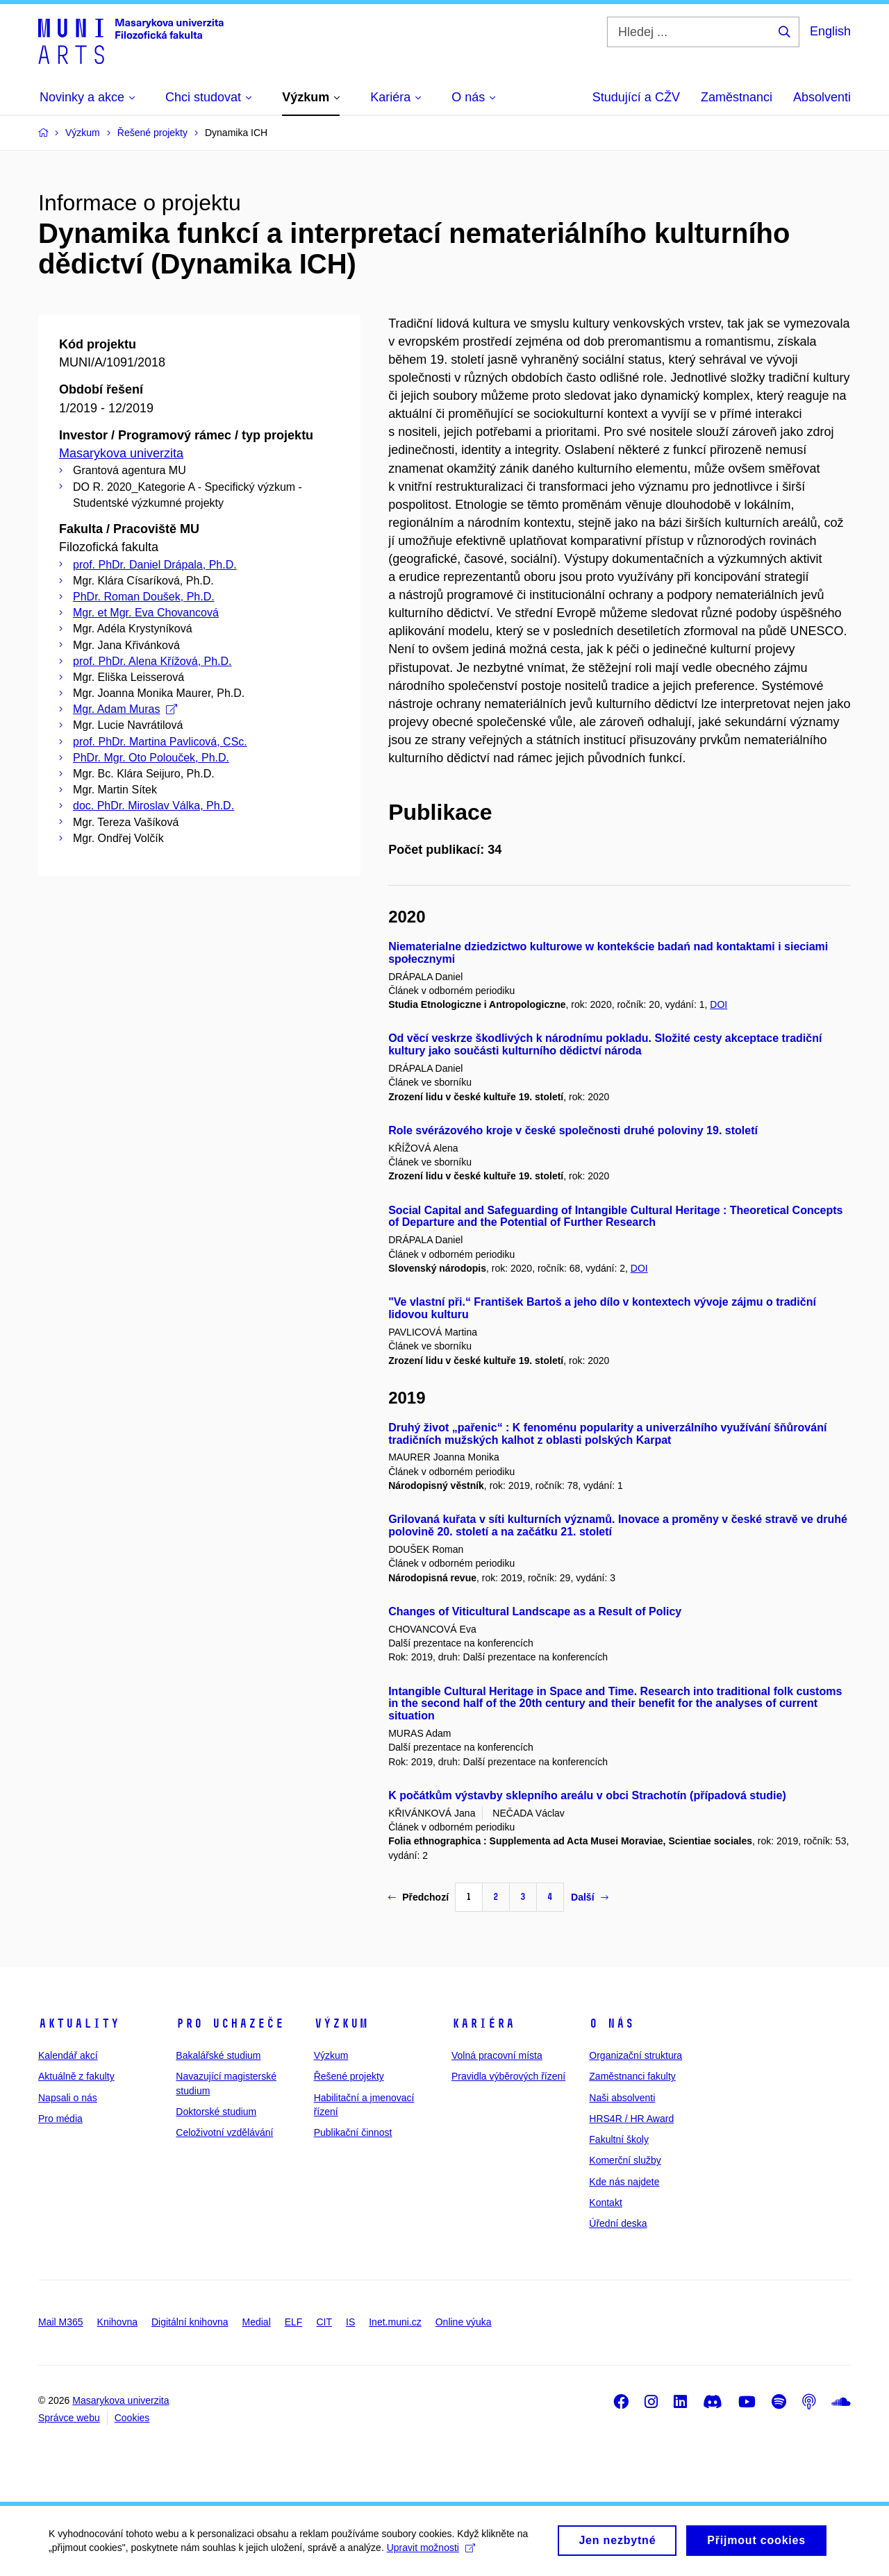 This screenshot has width=889, height=2576. Describe the element at coordinates (587, 1795) in the screenshot. I see `K počátkům výstavby sklepního areálu v obci Strachotín (případová studie)` at that location.